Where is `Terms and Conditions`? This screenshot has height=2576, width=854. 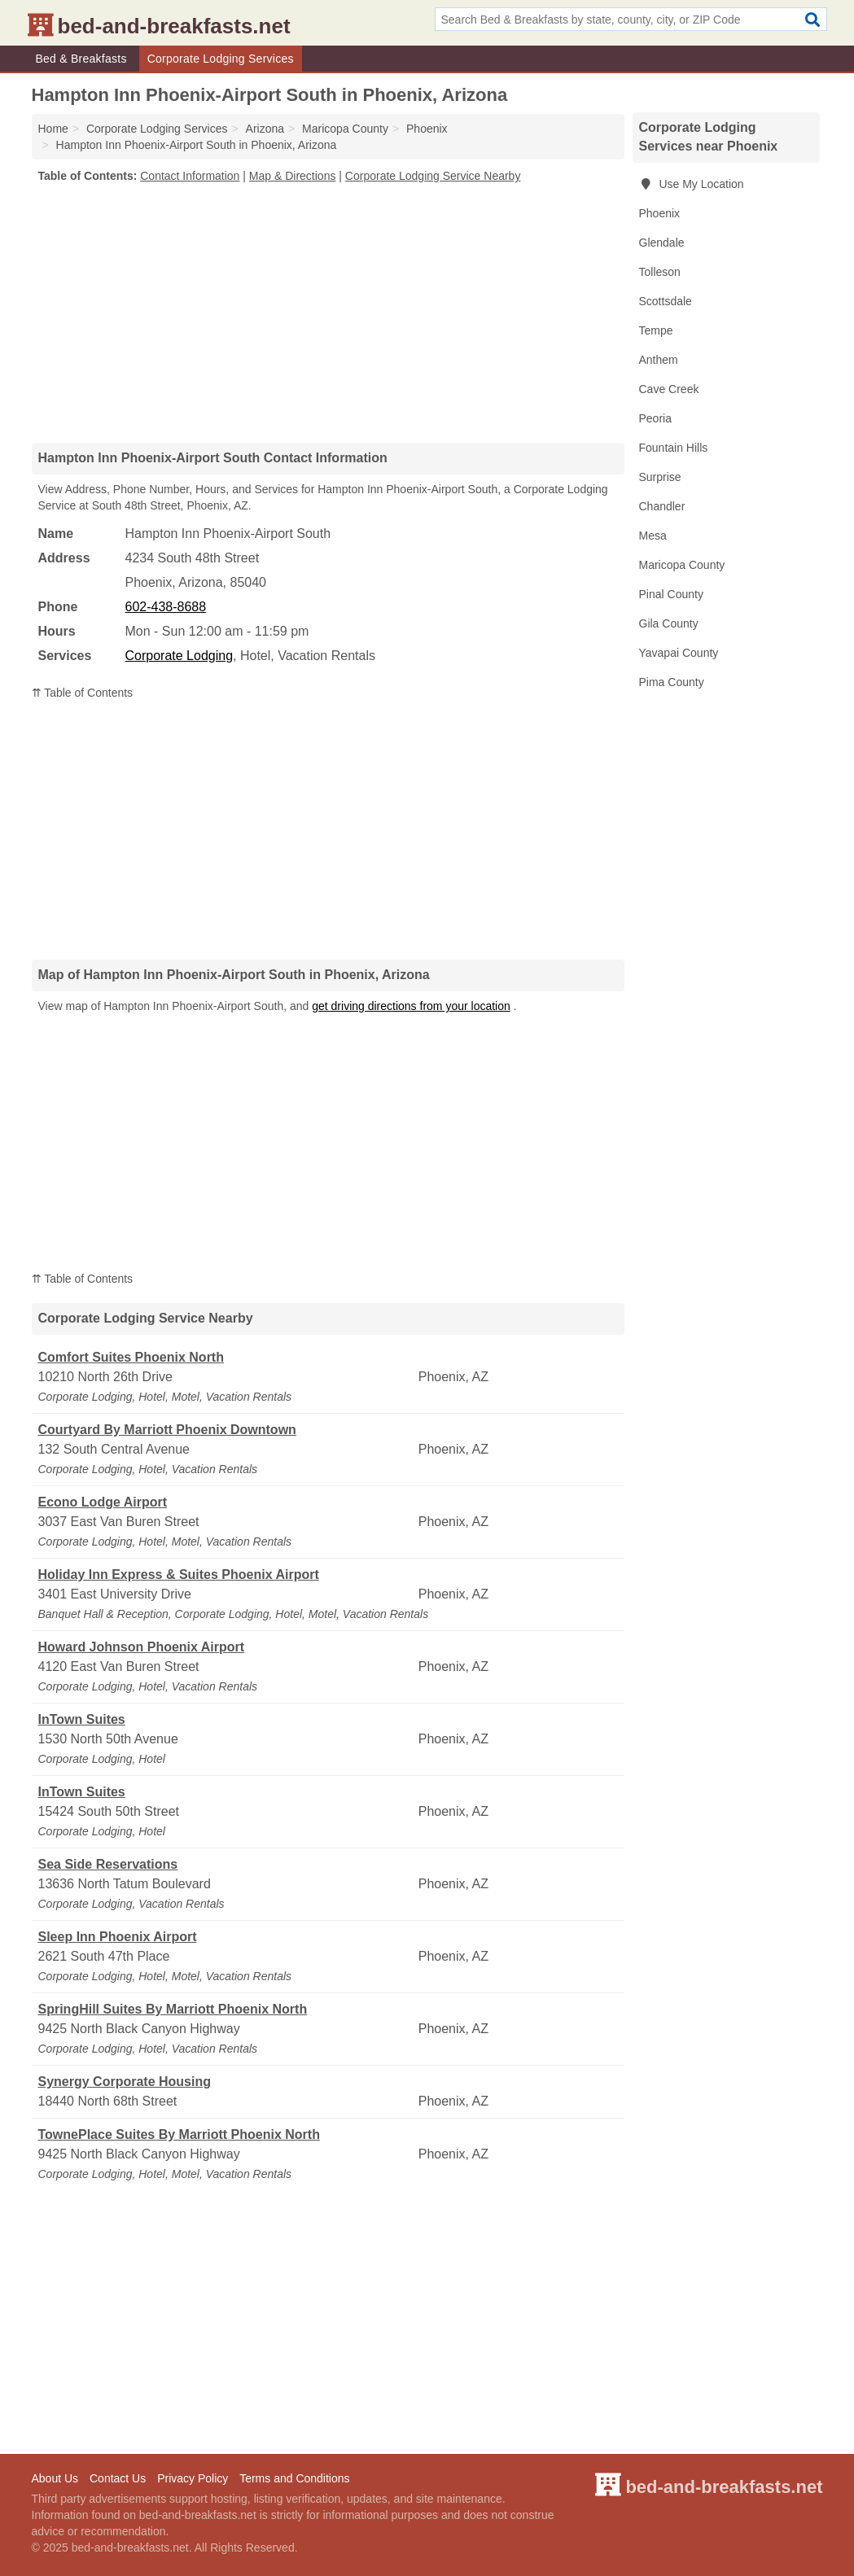
Terms and Conditions is located at coordinates (294, 2478).